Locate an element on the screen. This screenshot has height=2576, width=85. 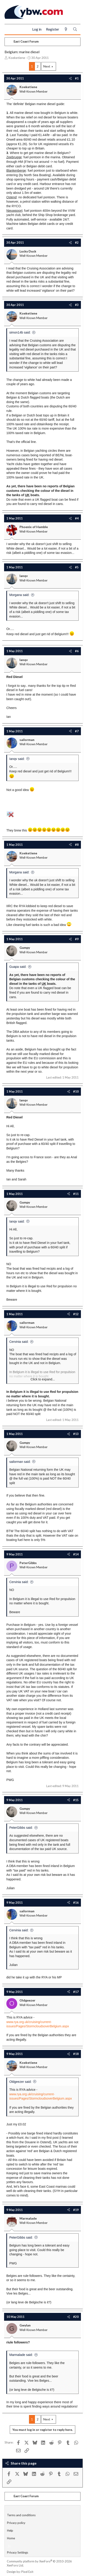
#4 is located at coordinates (77, 518).